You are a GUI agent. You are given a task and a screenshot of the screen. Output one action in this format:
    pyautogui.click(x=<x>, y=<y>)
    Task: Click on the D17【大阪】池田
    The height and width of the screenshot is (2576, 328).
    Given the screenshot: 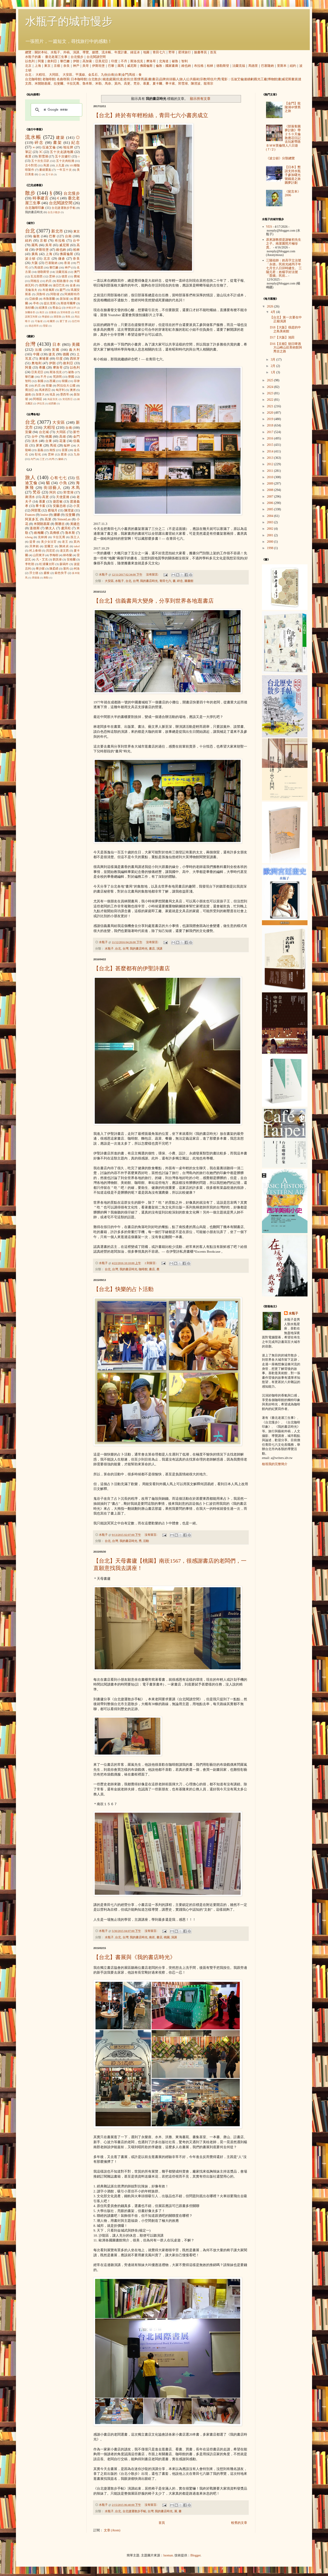 What is the action you would take?
    pyautogui.click(x=282, y=337)
    